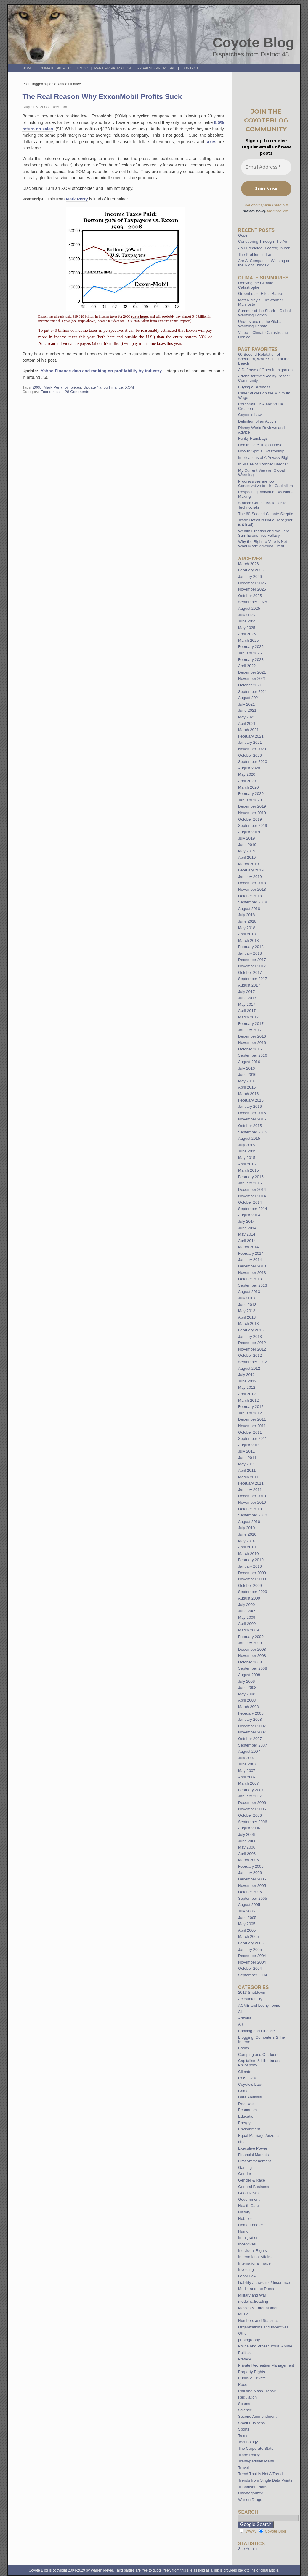  What do you see at coordinates (246, 717) in the screenshot?
I see `May 2021` at bounding box center [246, 717].